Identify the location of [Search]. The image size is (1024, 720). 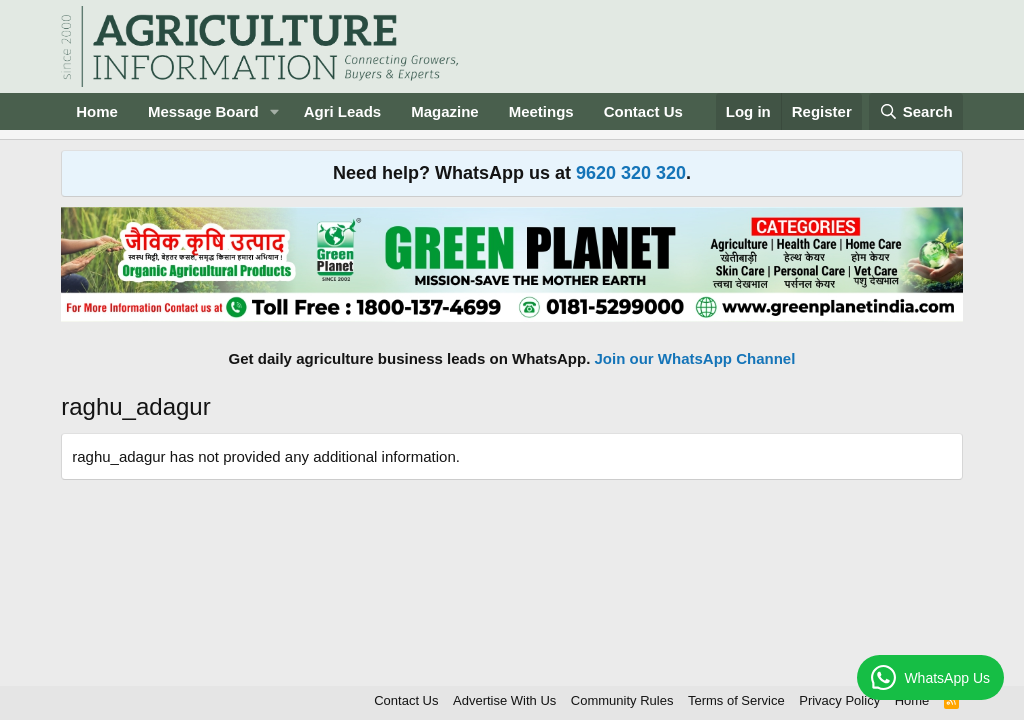
(916, 111).